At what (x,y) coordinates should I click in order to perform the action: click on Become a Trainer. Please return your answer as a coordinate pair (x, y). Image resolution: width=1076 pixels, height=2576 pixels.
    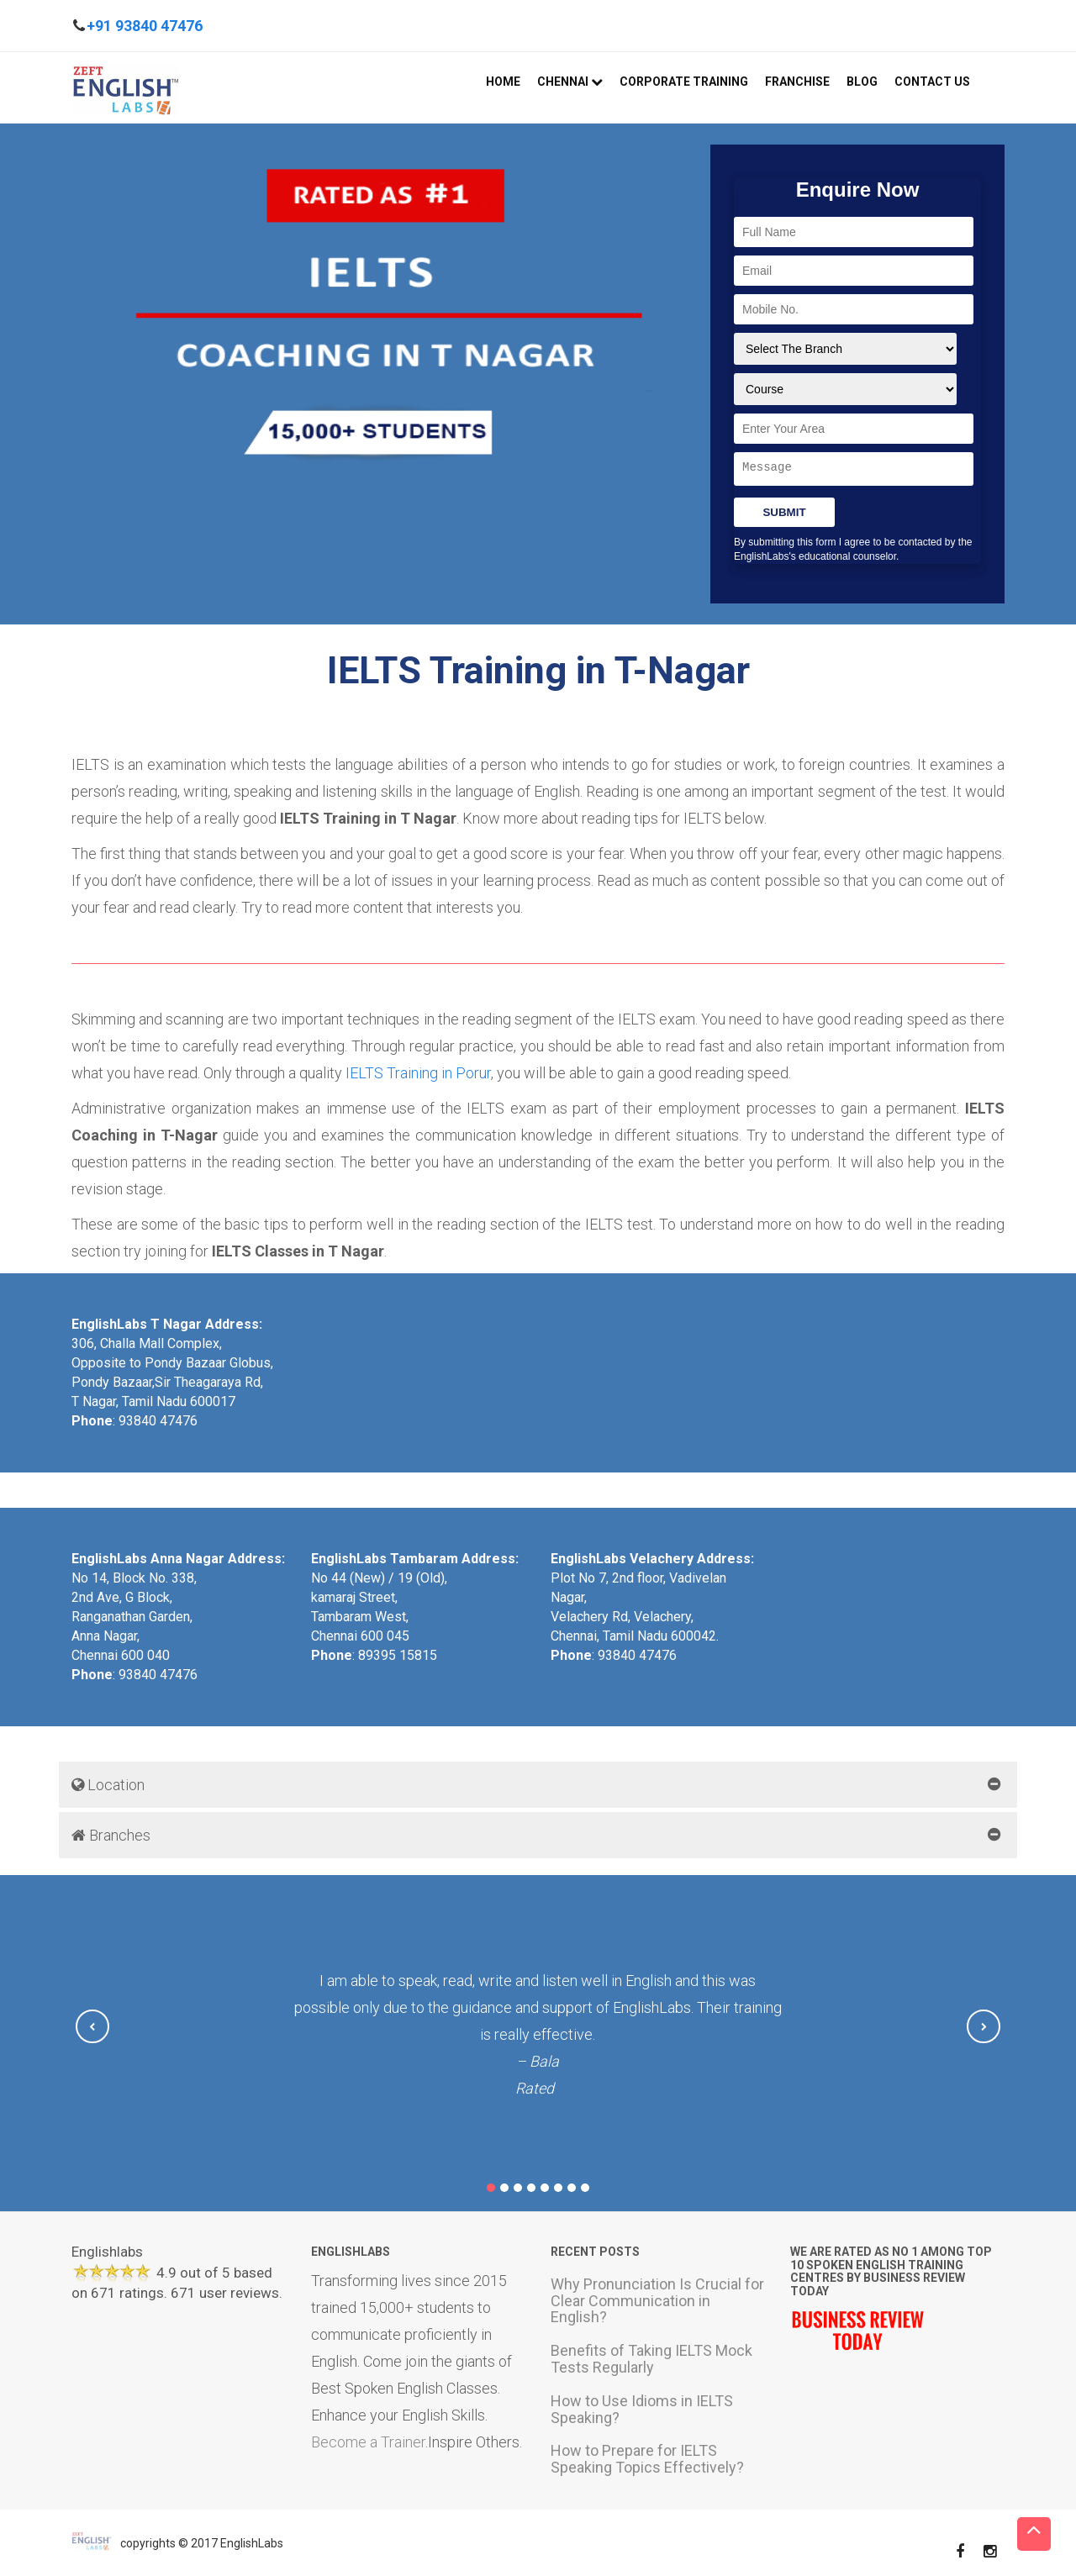
    Looking at the image, I should click on (368, 2441).